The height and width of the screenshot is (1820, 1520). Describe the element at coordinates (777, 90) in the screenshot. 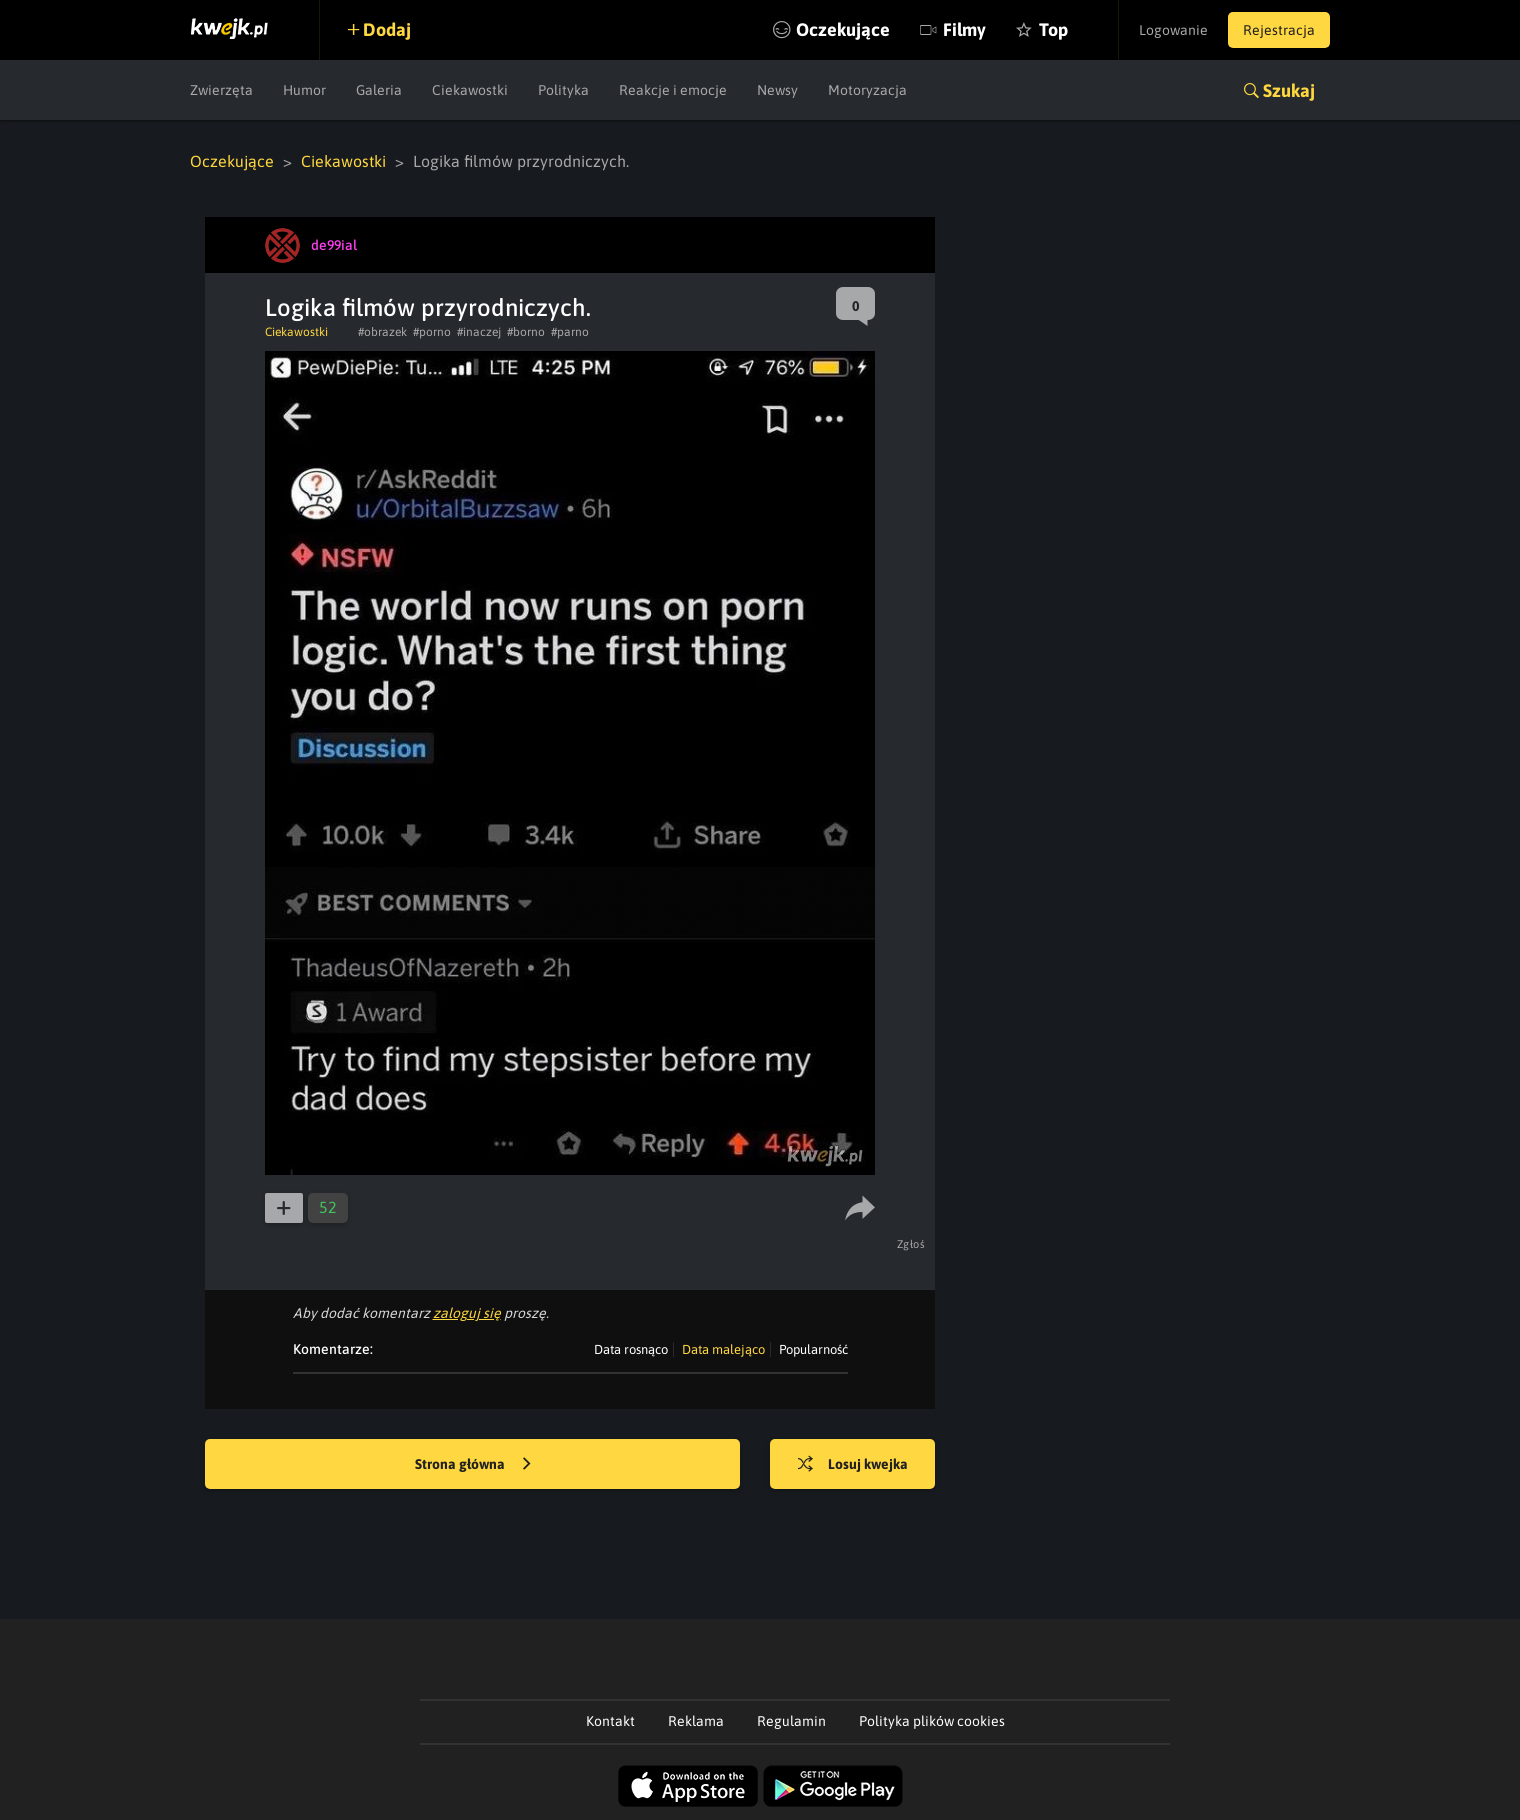

I see `Newsy` at that location.